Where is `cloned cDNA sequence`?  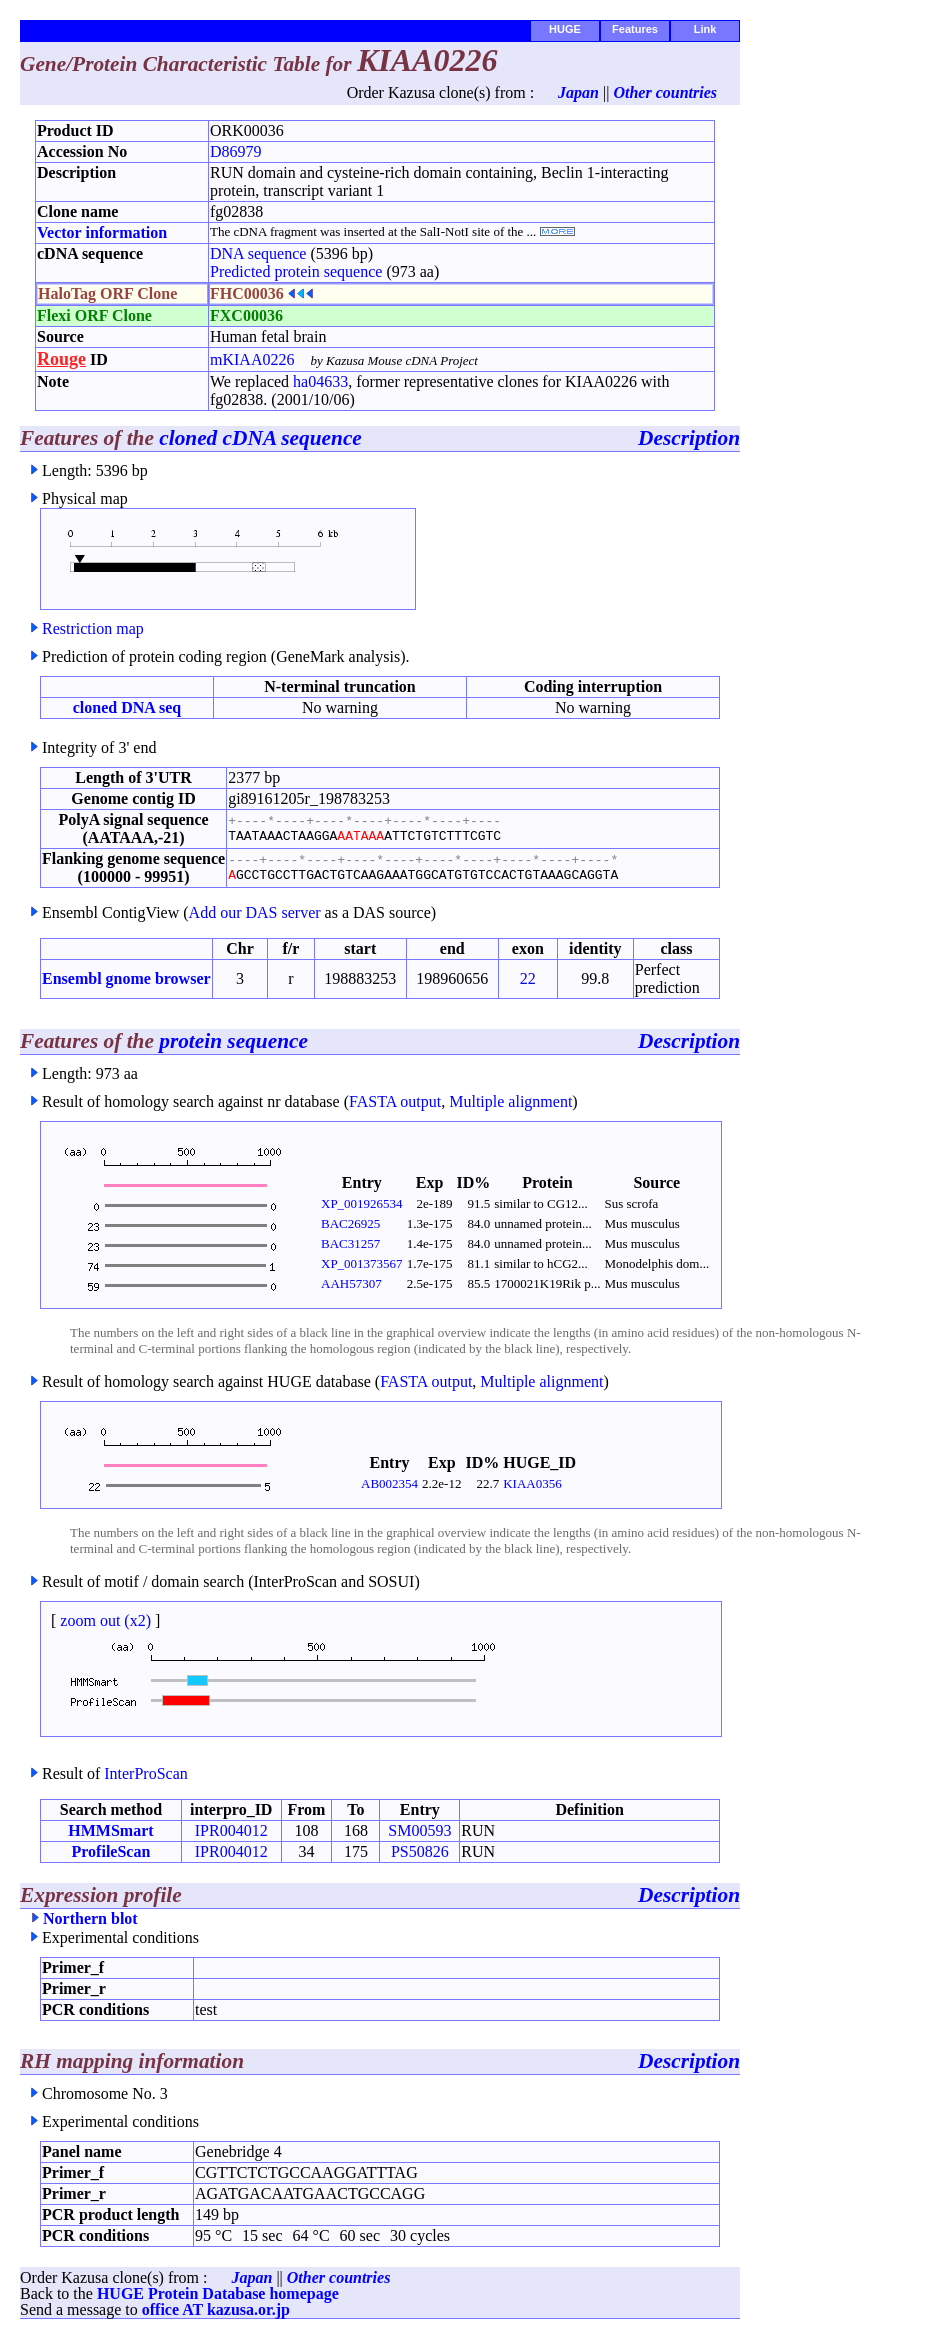 cloned cDNA sequence is located at coordinates (260, 438).